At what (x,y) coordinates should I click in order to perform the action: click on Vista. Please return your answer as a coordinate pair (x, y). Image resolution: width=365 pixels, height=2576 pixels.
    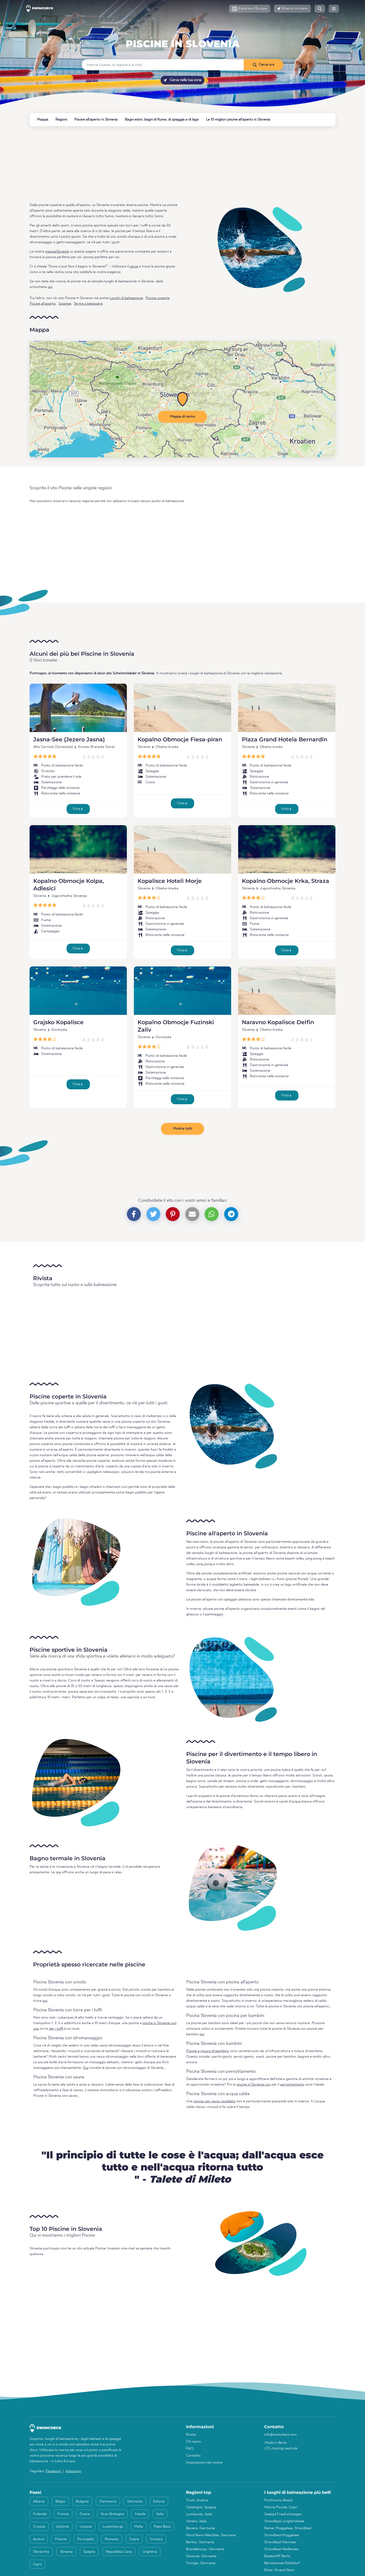
    Looking at the image, I should click on (77, 809).